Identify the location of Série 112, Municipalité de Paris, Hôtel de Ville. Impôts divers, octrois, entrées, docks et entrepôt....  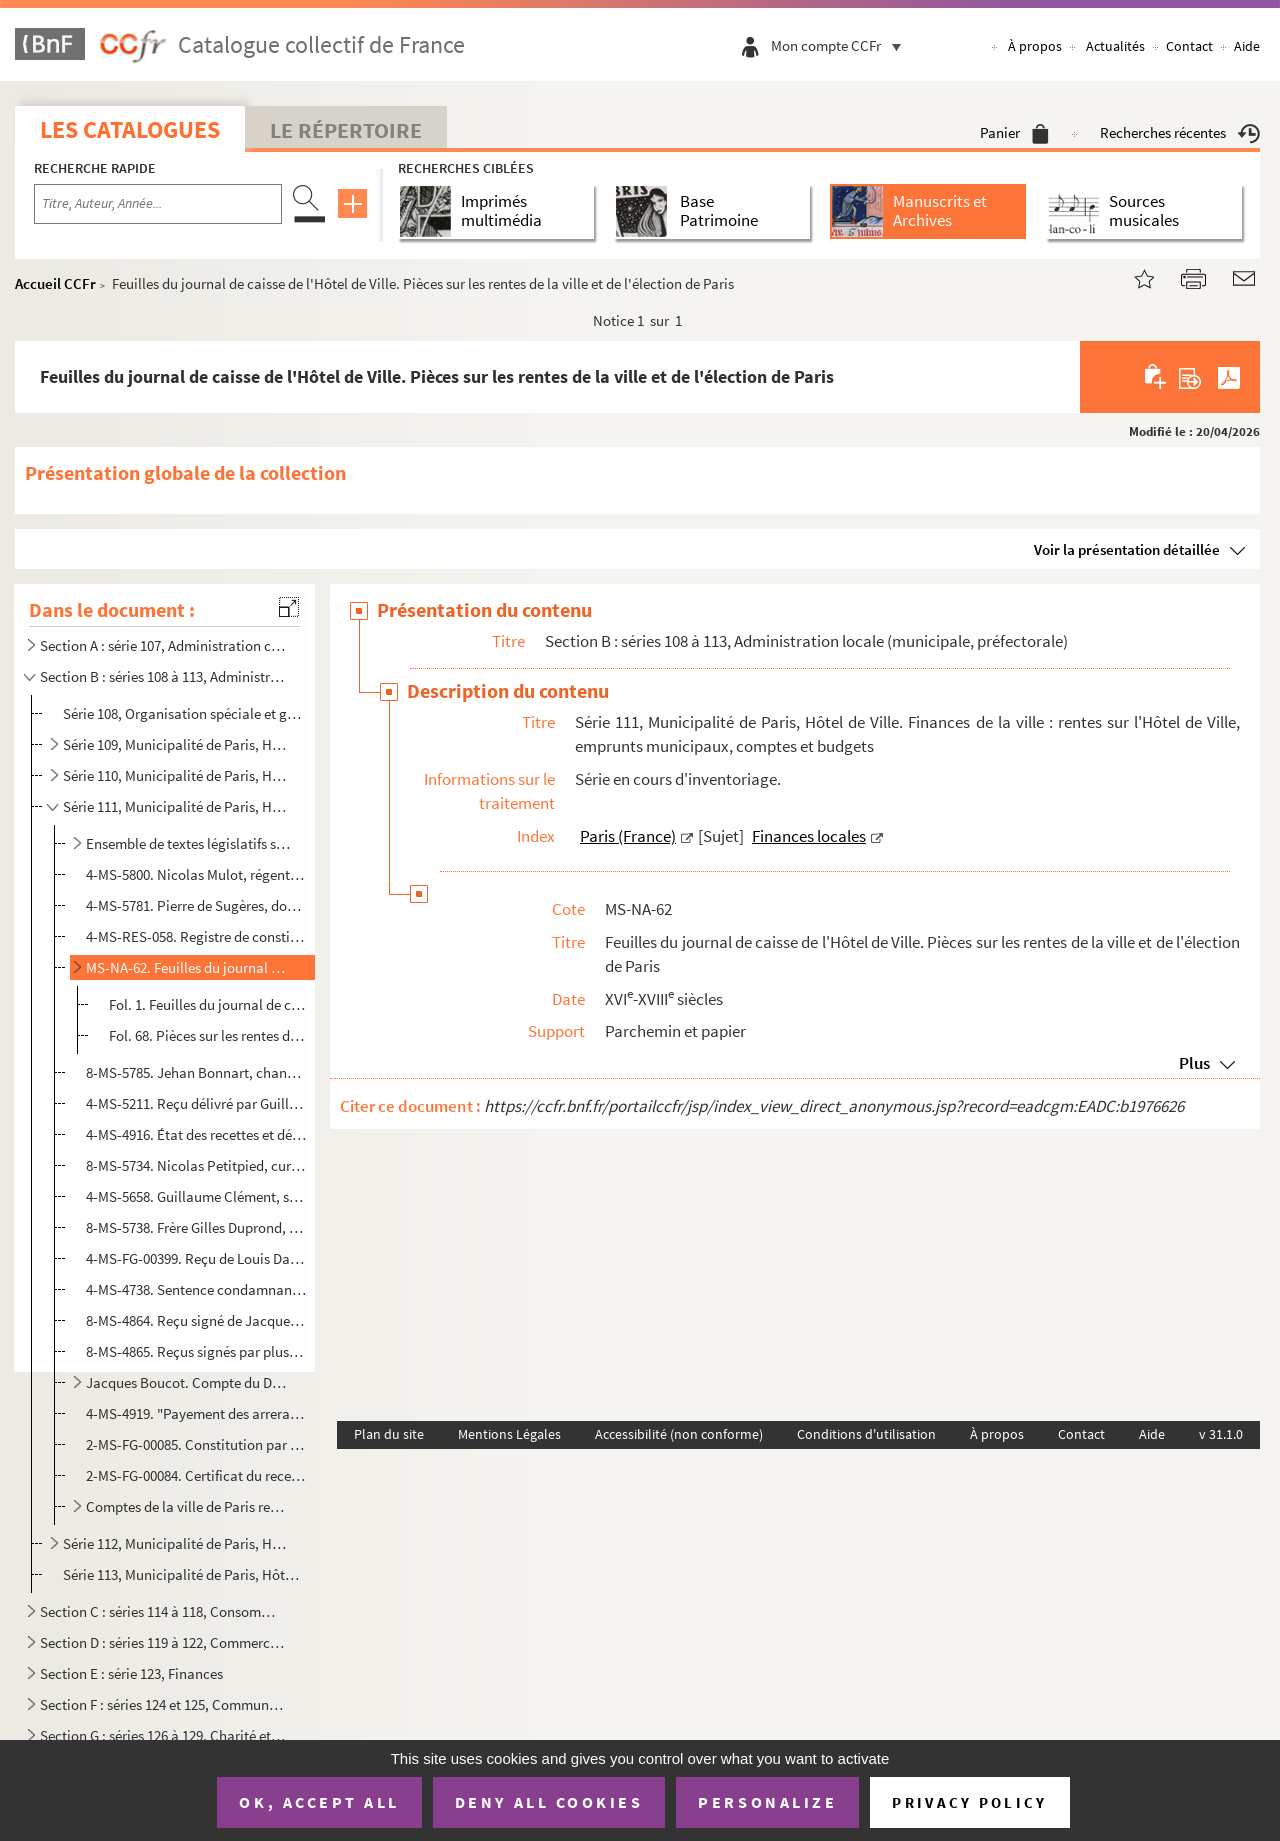
(175, 1543).